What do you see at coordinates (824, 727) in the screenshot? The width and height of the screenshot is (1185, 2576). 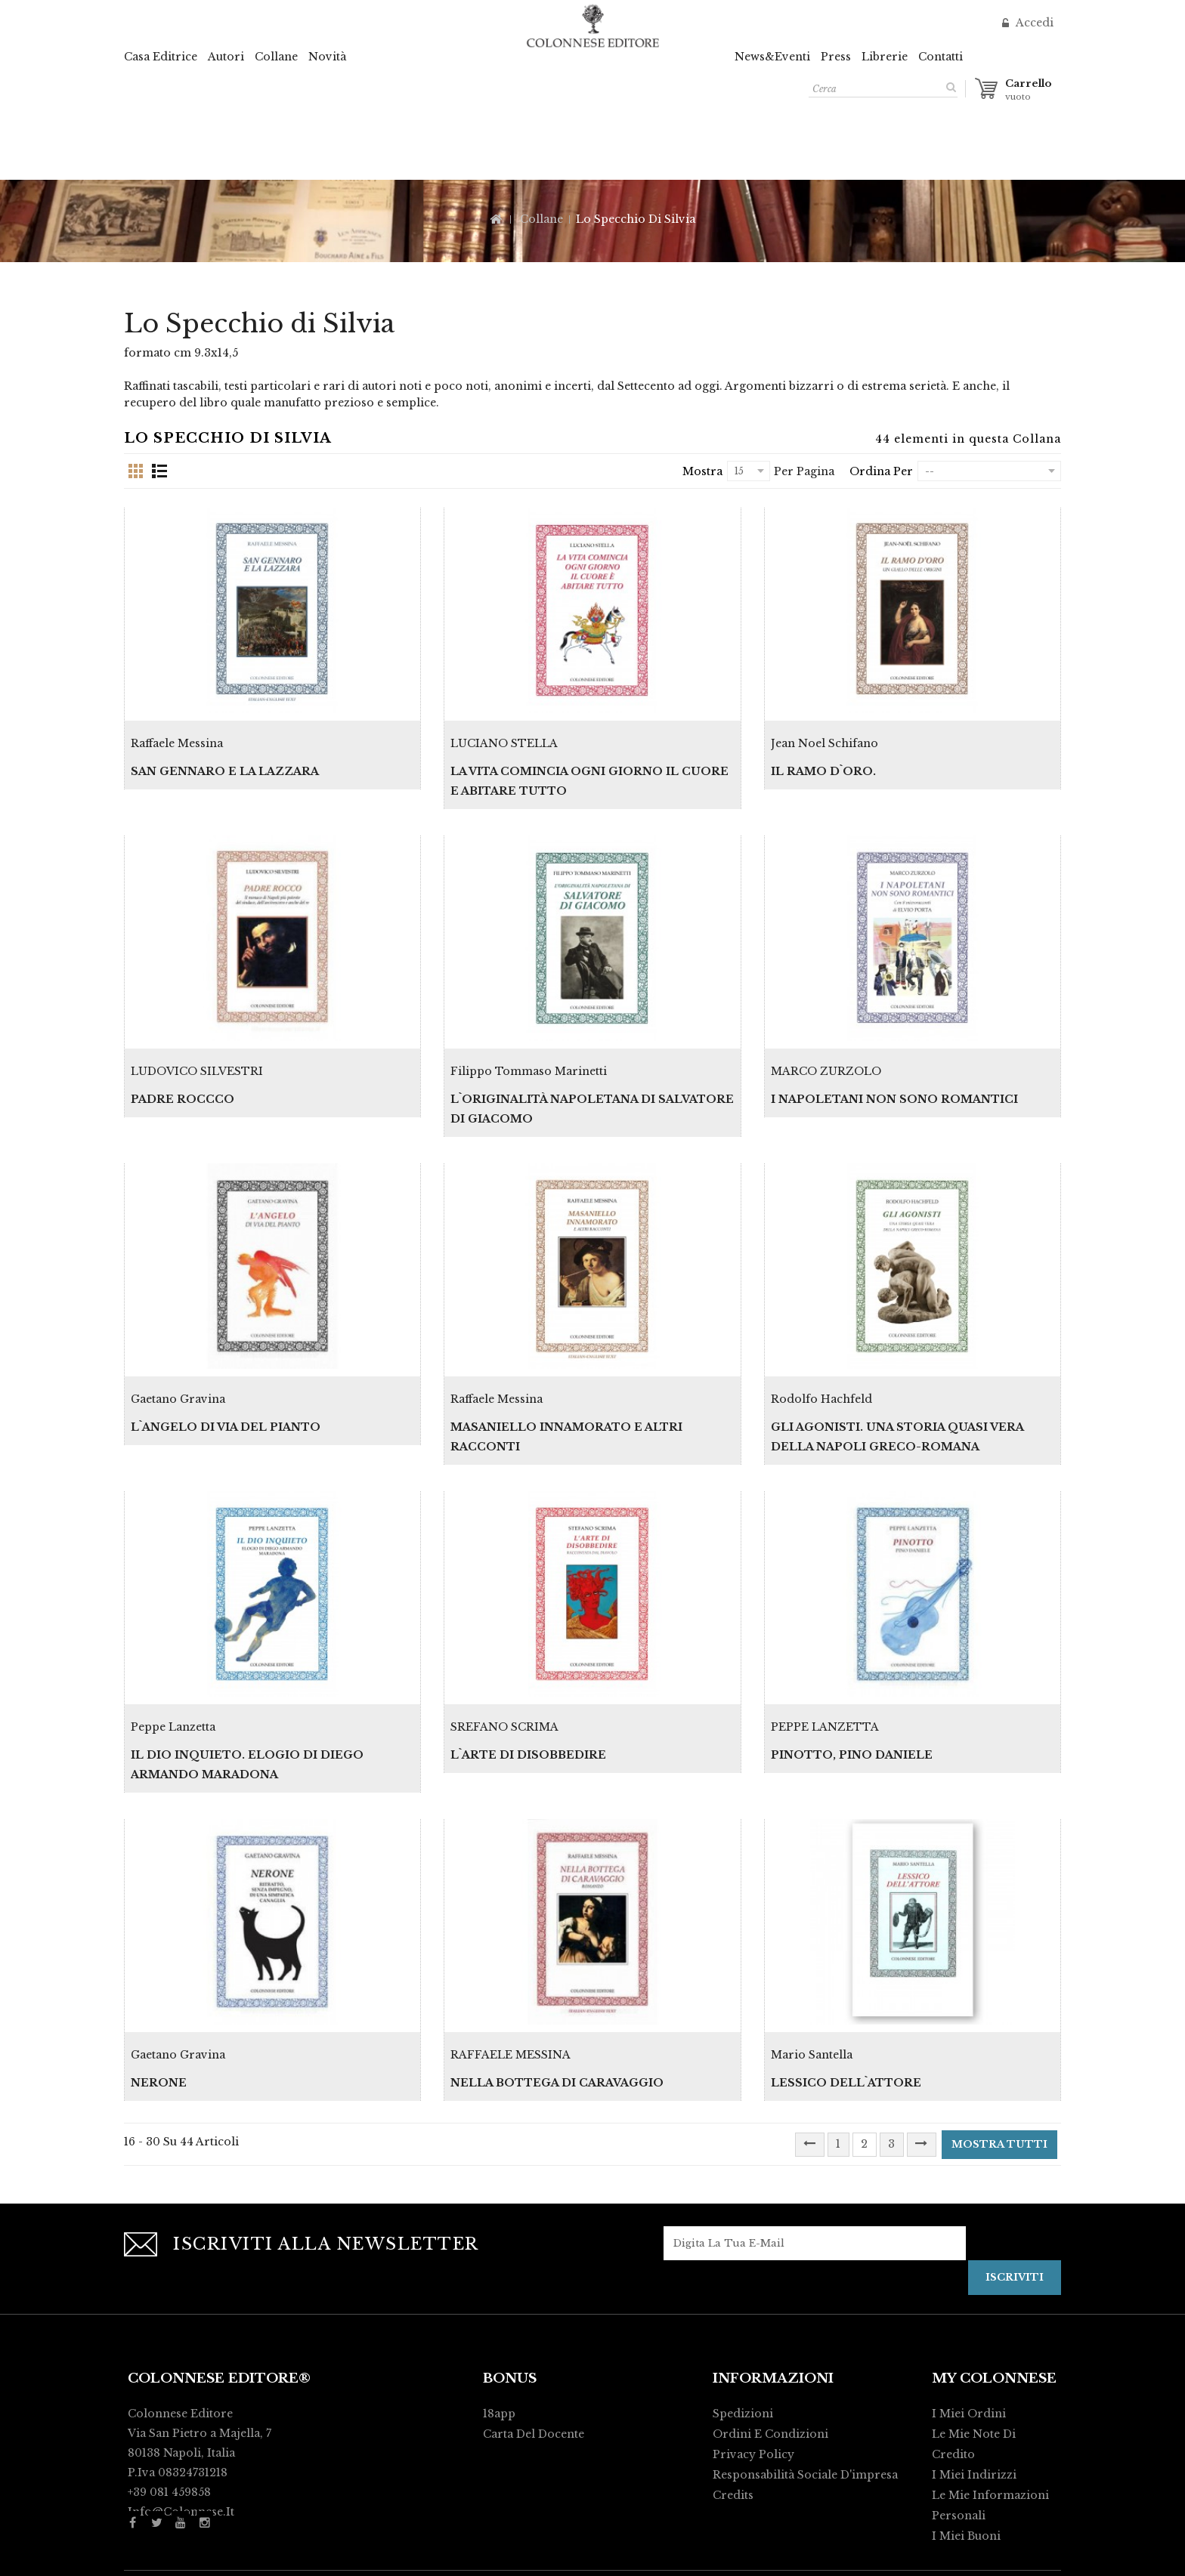 I see `Jean Noel Schifano` at bounding box center [824, 727].